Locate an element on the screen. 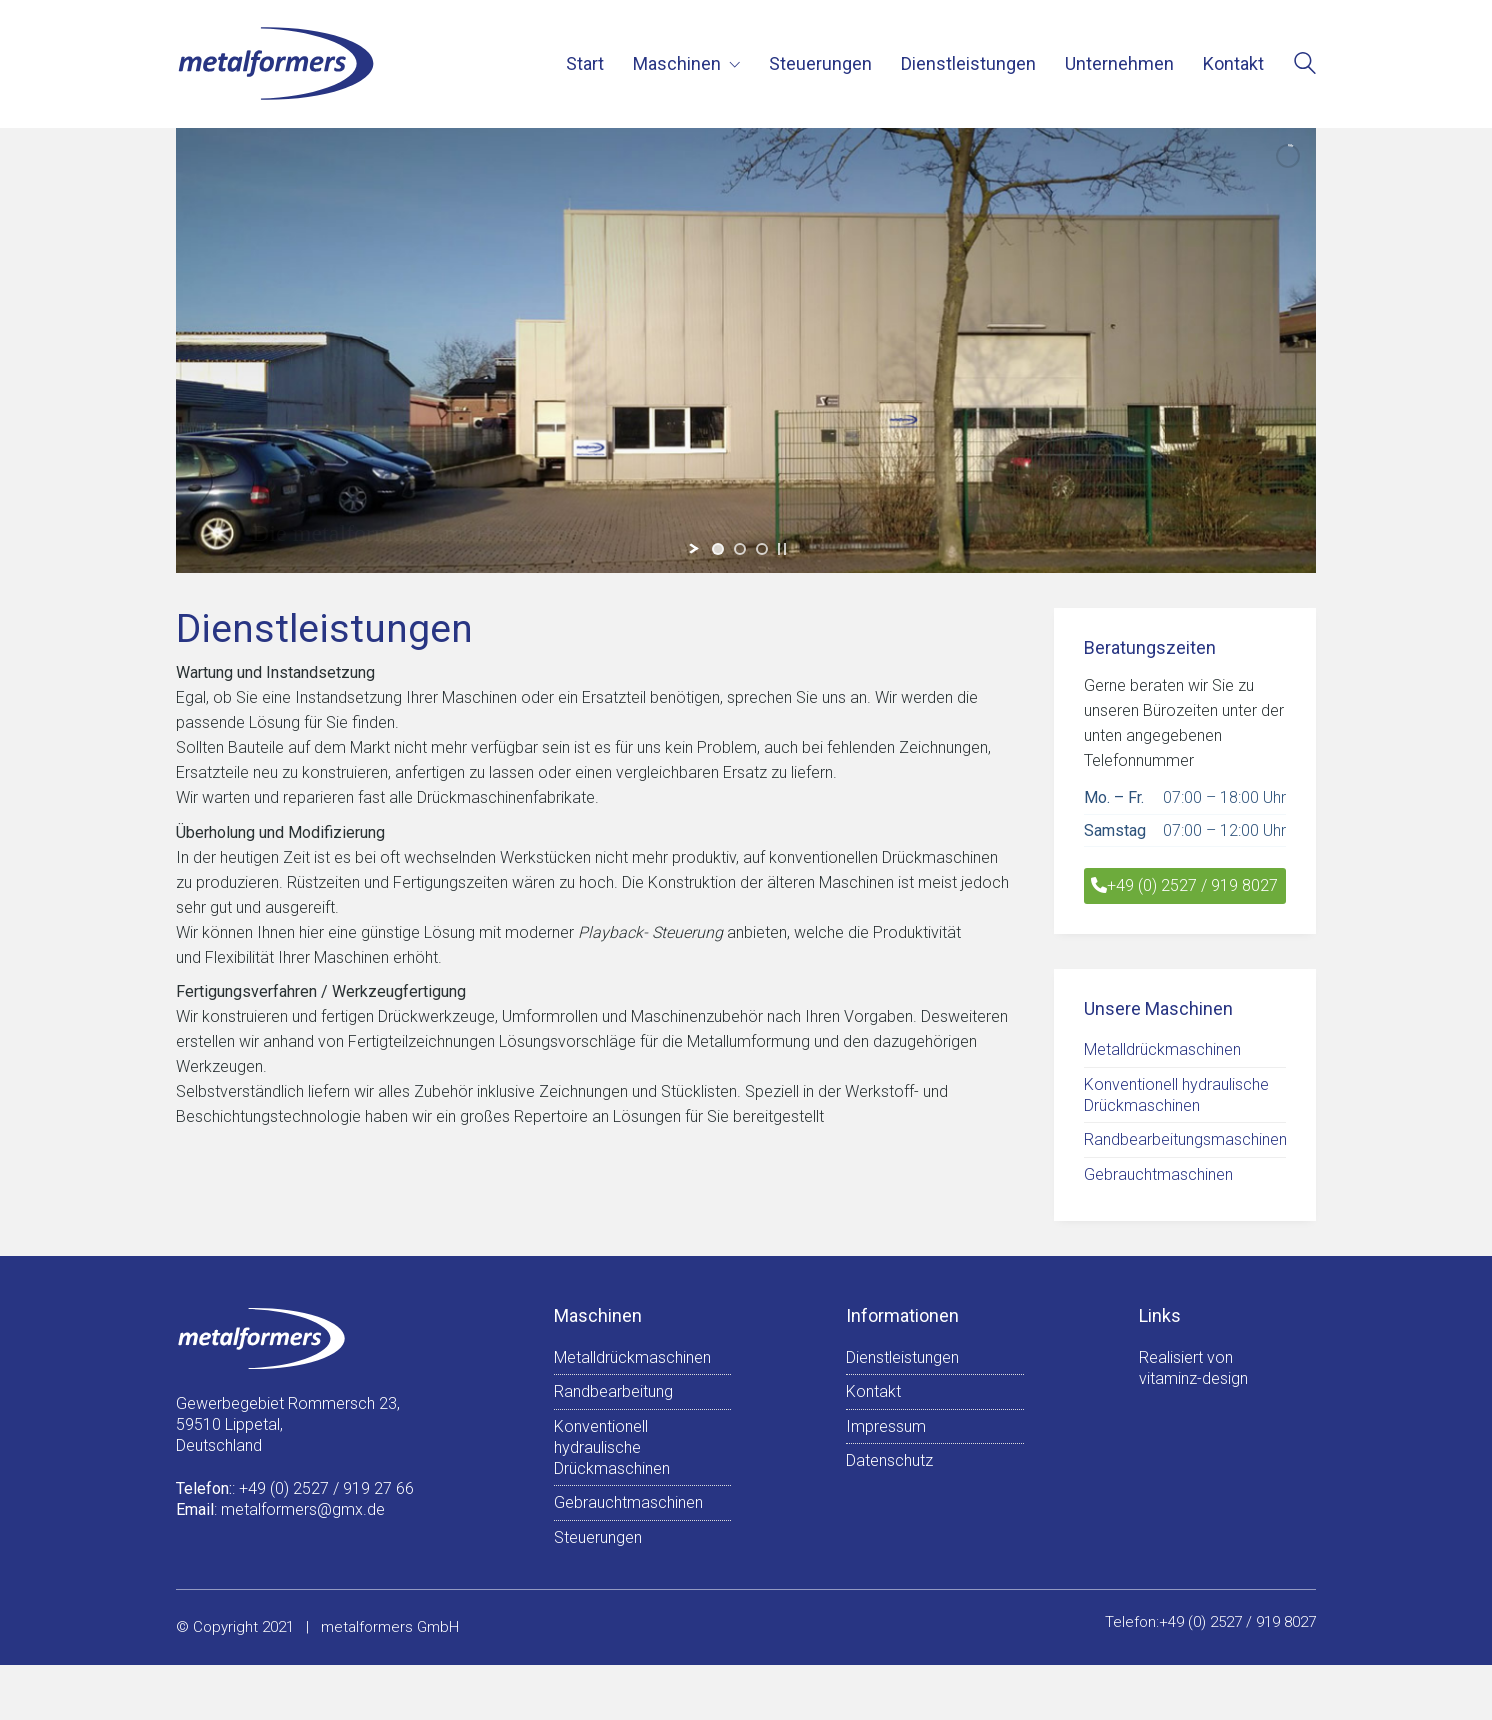 Image resolution: width=1492 pixels, height=1720 pixels. Dienstleistungen is located at coordinates (902, 1357).